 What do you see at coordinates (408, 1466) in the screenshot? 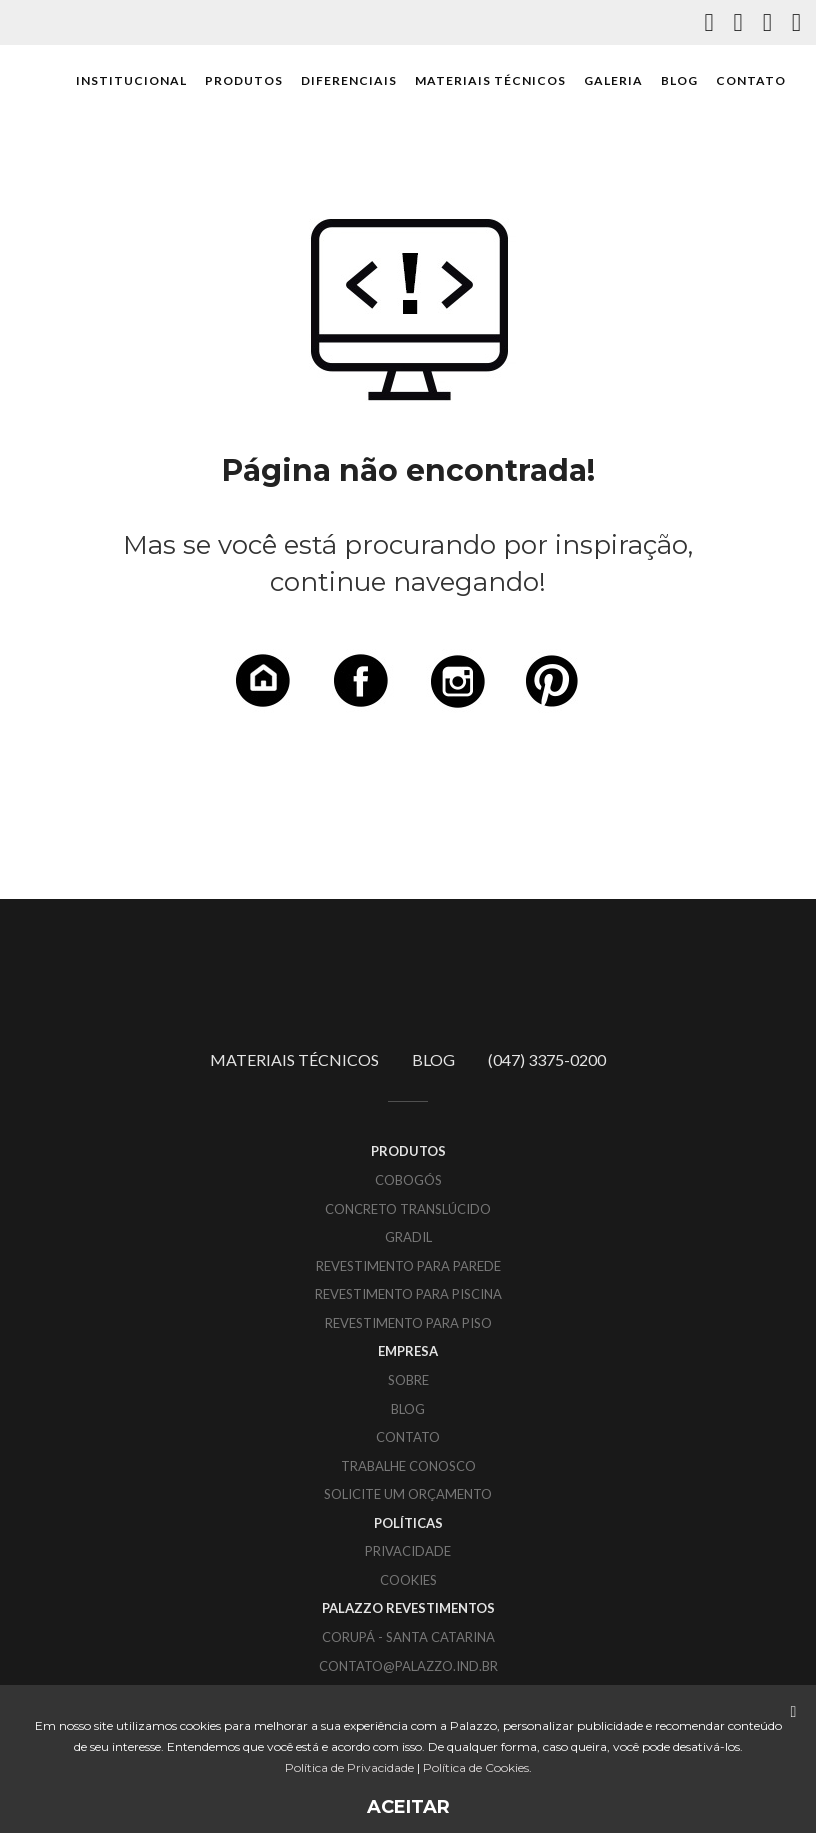
I see `TRABALHE CONOSCO` at bounding box center [408, 1466].